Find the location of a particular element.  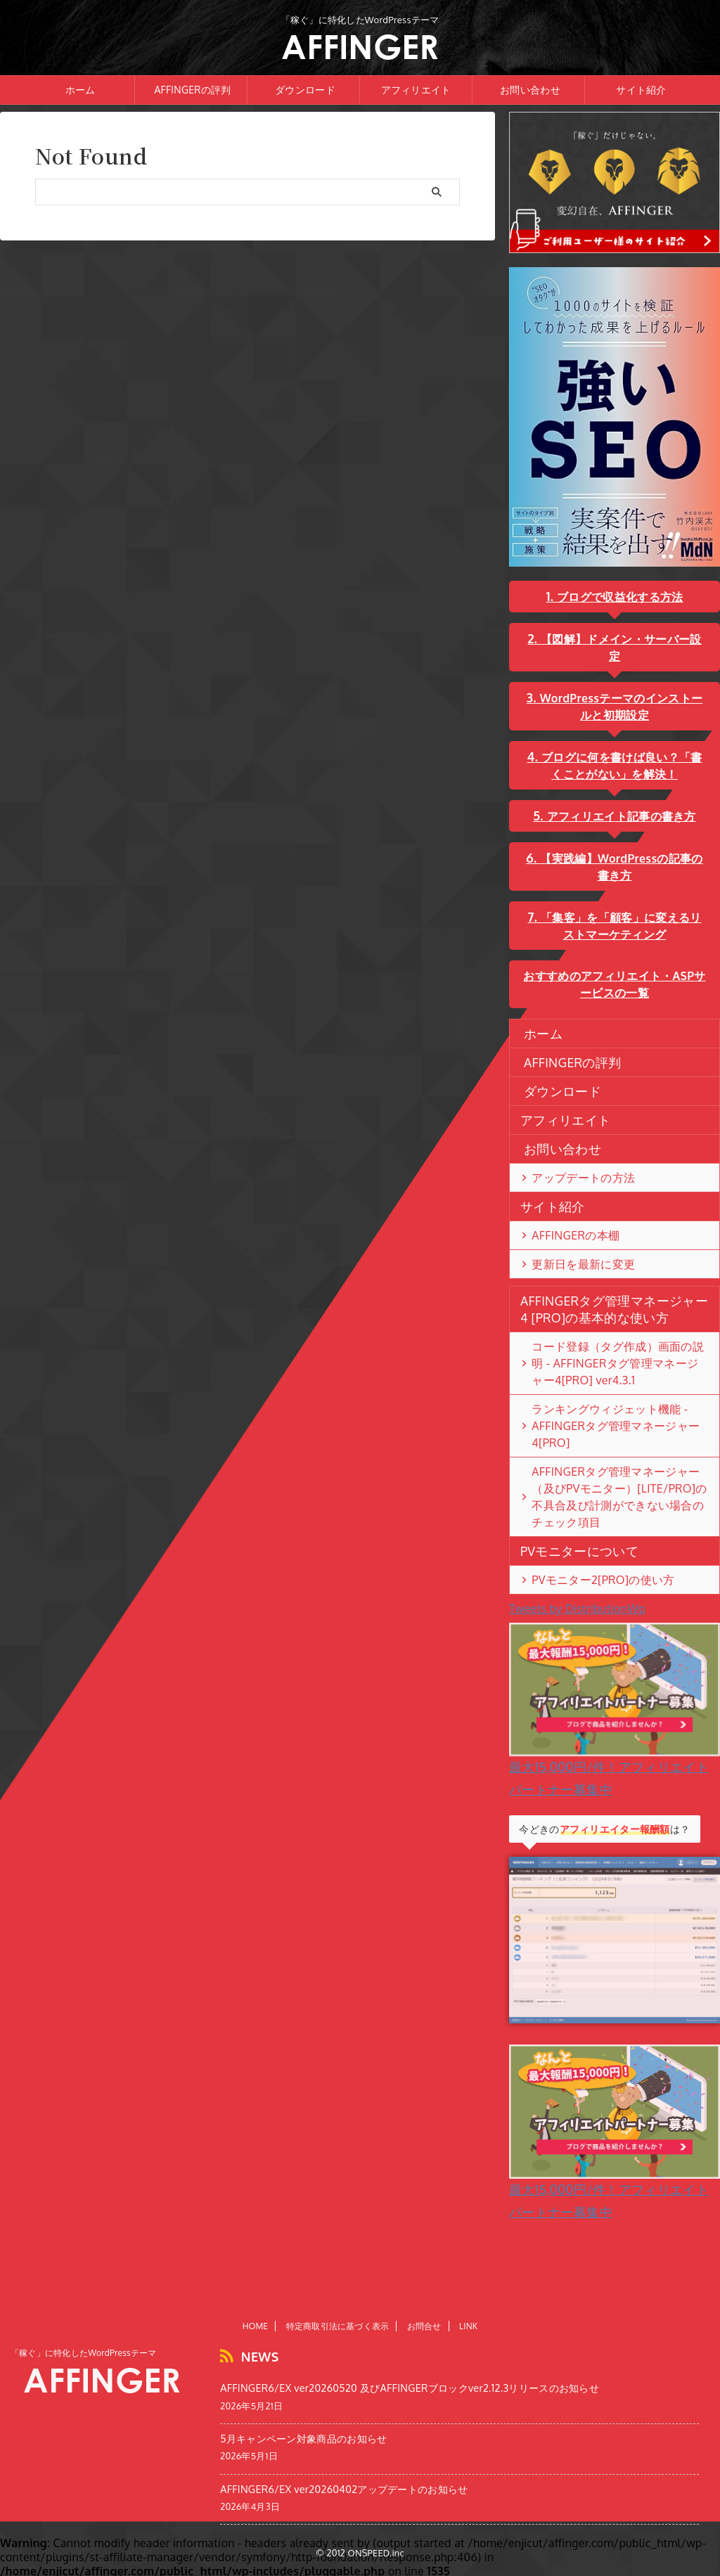

【実践編】WordPressの記事の書き方 is located at coordinates (620, 849).